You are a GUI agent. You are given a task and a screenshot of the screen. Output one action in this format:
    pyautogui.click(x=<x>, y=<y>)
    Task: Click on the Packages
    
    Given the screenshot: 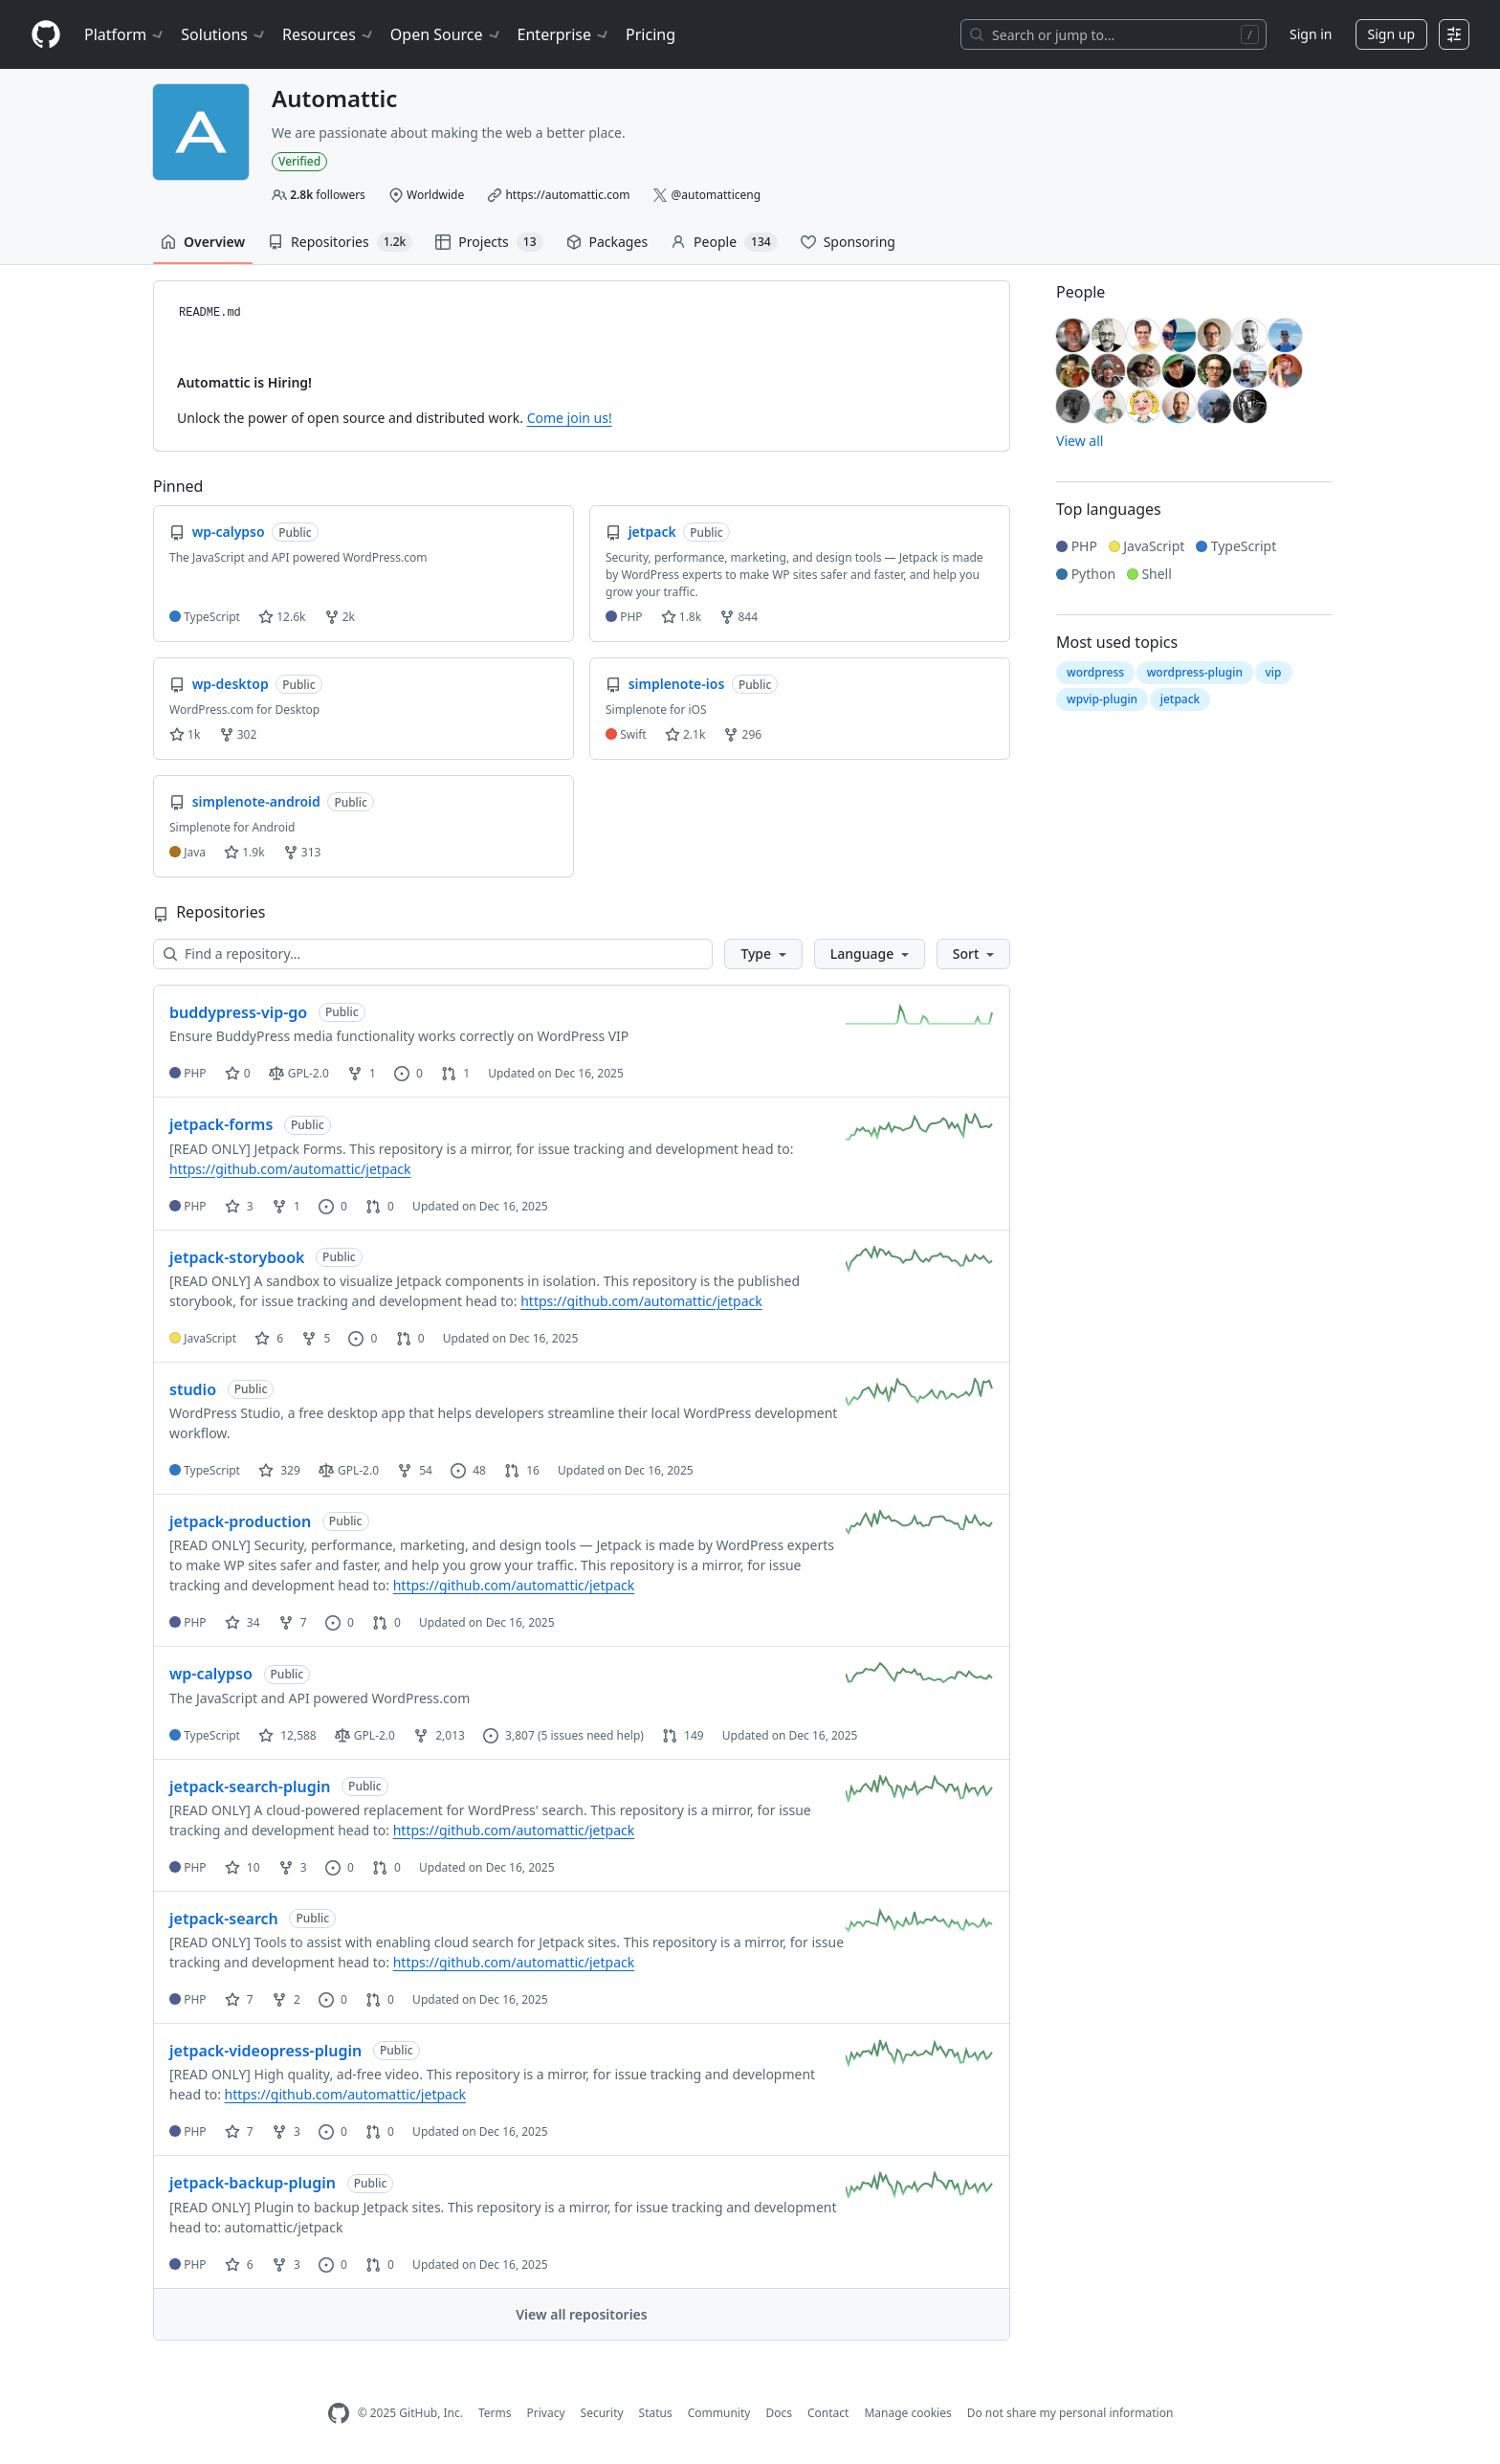 What is the action you would take?
    pyautogui.click(x=607, y=242)
    